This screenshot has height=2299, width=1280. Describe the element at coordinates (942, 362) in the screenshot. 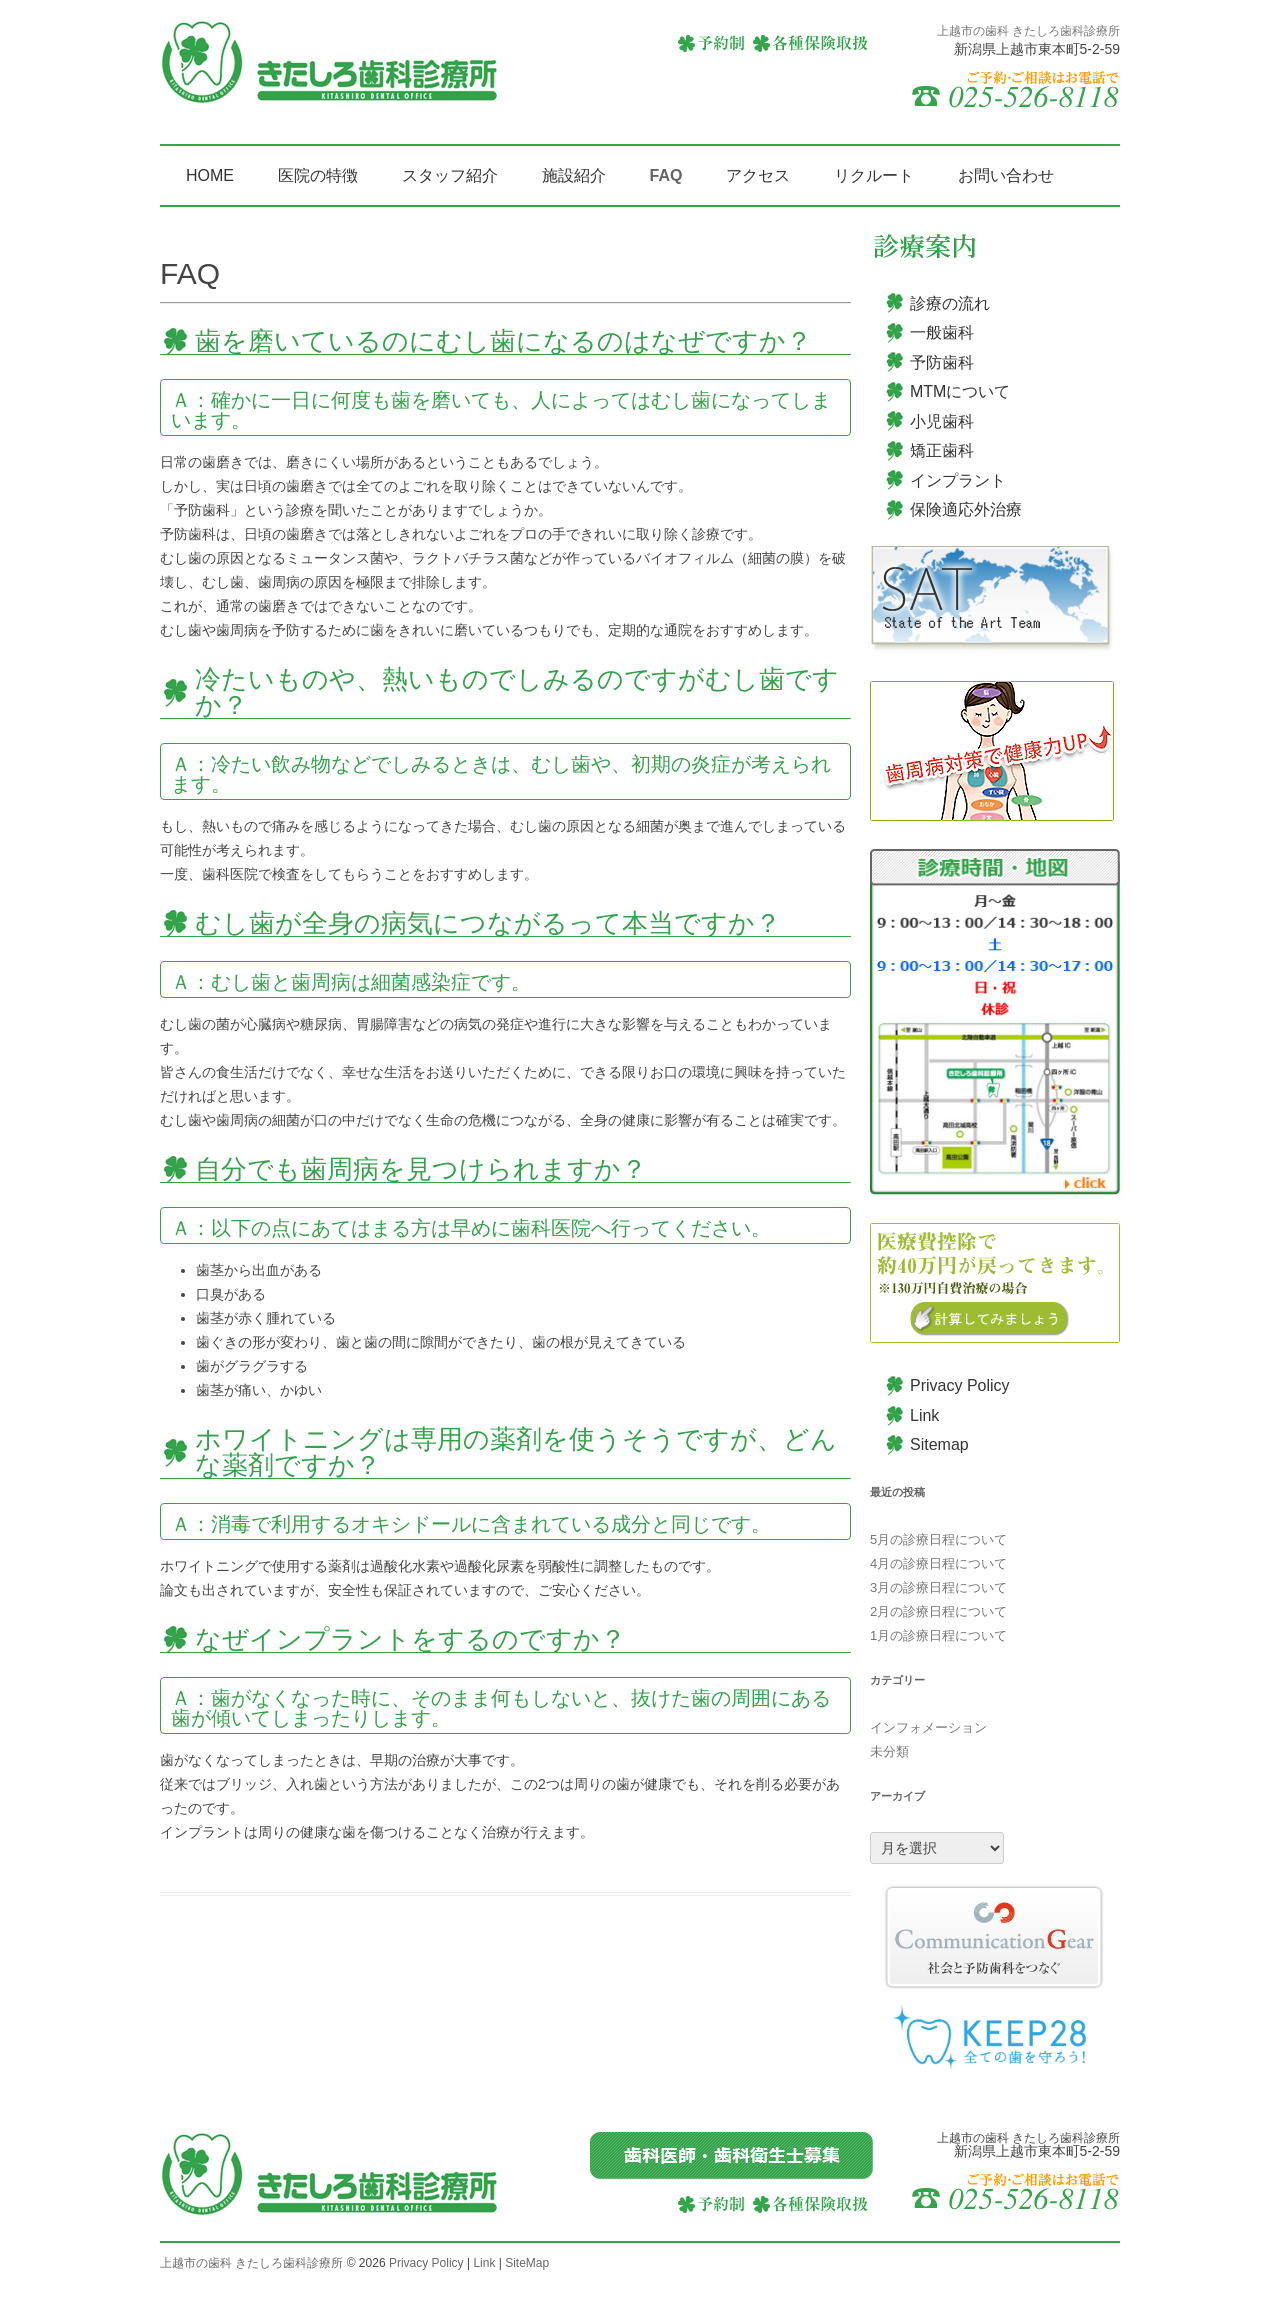

I see `予防歯科` at that location.